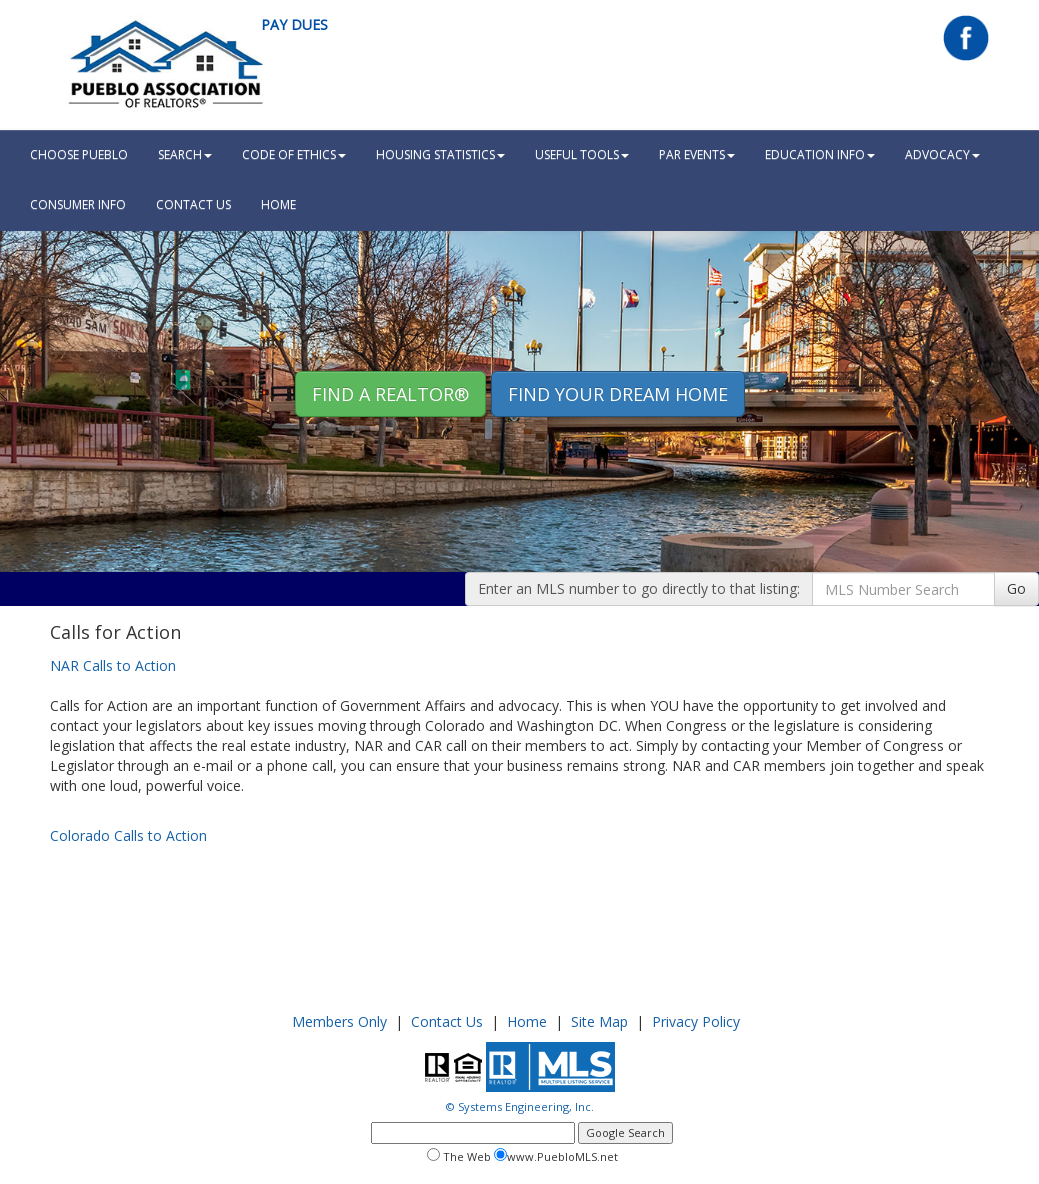  What do you see at coordinates (185, 154) in the screenshot?
I see `Search [button]` at bounding box center [185, 154].